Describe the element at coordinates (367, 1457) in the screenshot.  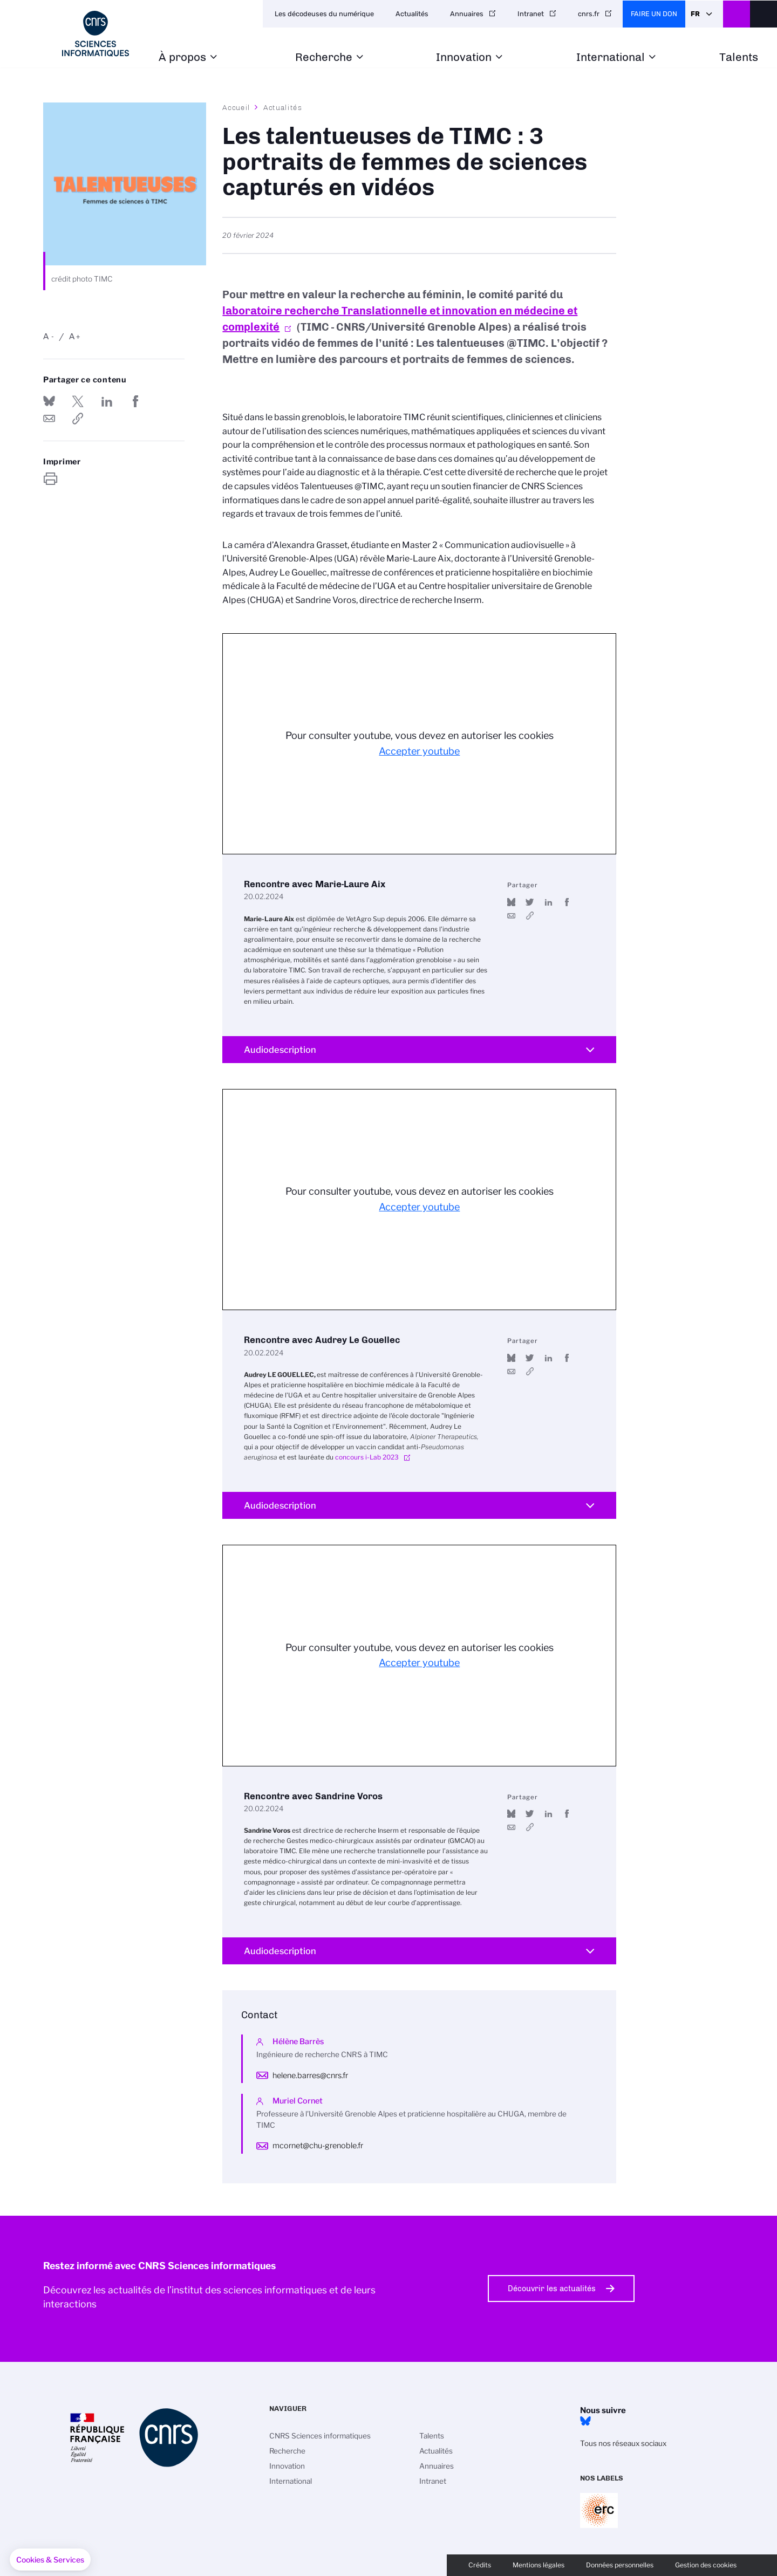
I see `concours i-Lab 2023` at that location.